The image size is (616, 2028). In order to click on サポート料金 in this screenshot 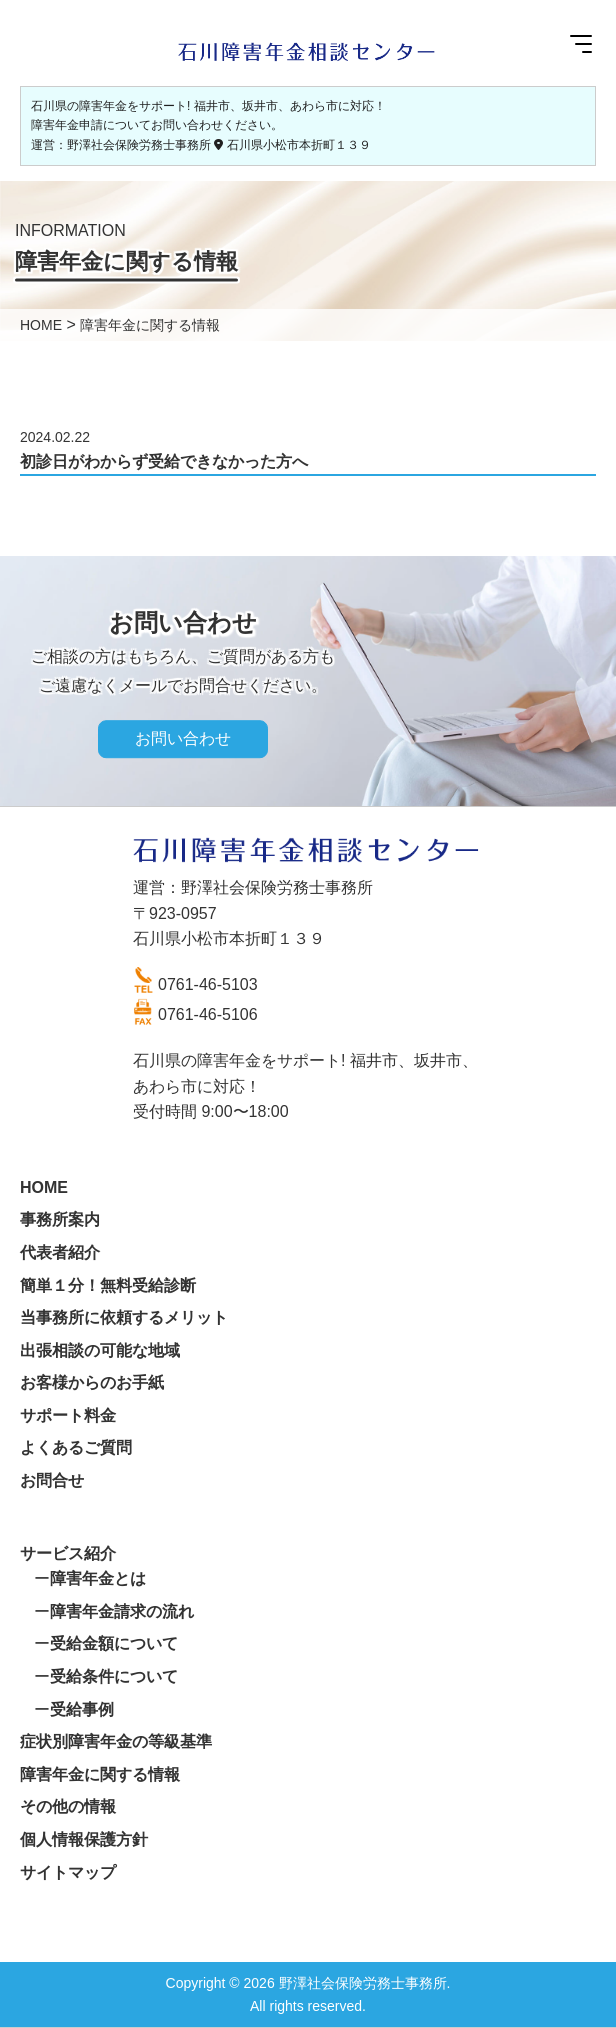, I will do `click(68, 1415)`.